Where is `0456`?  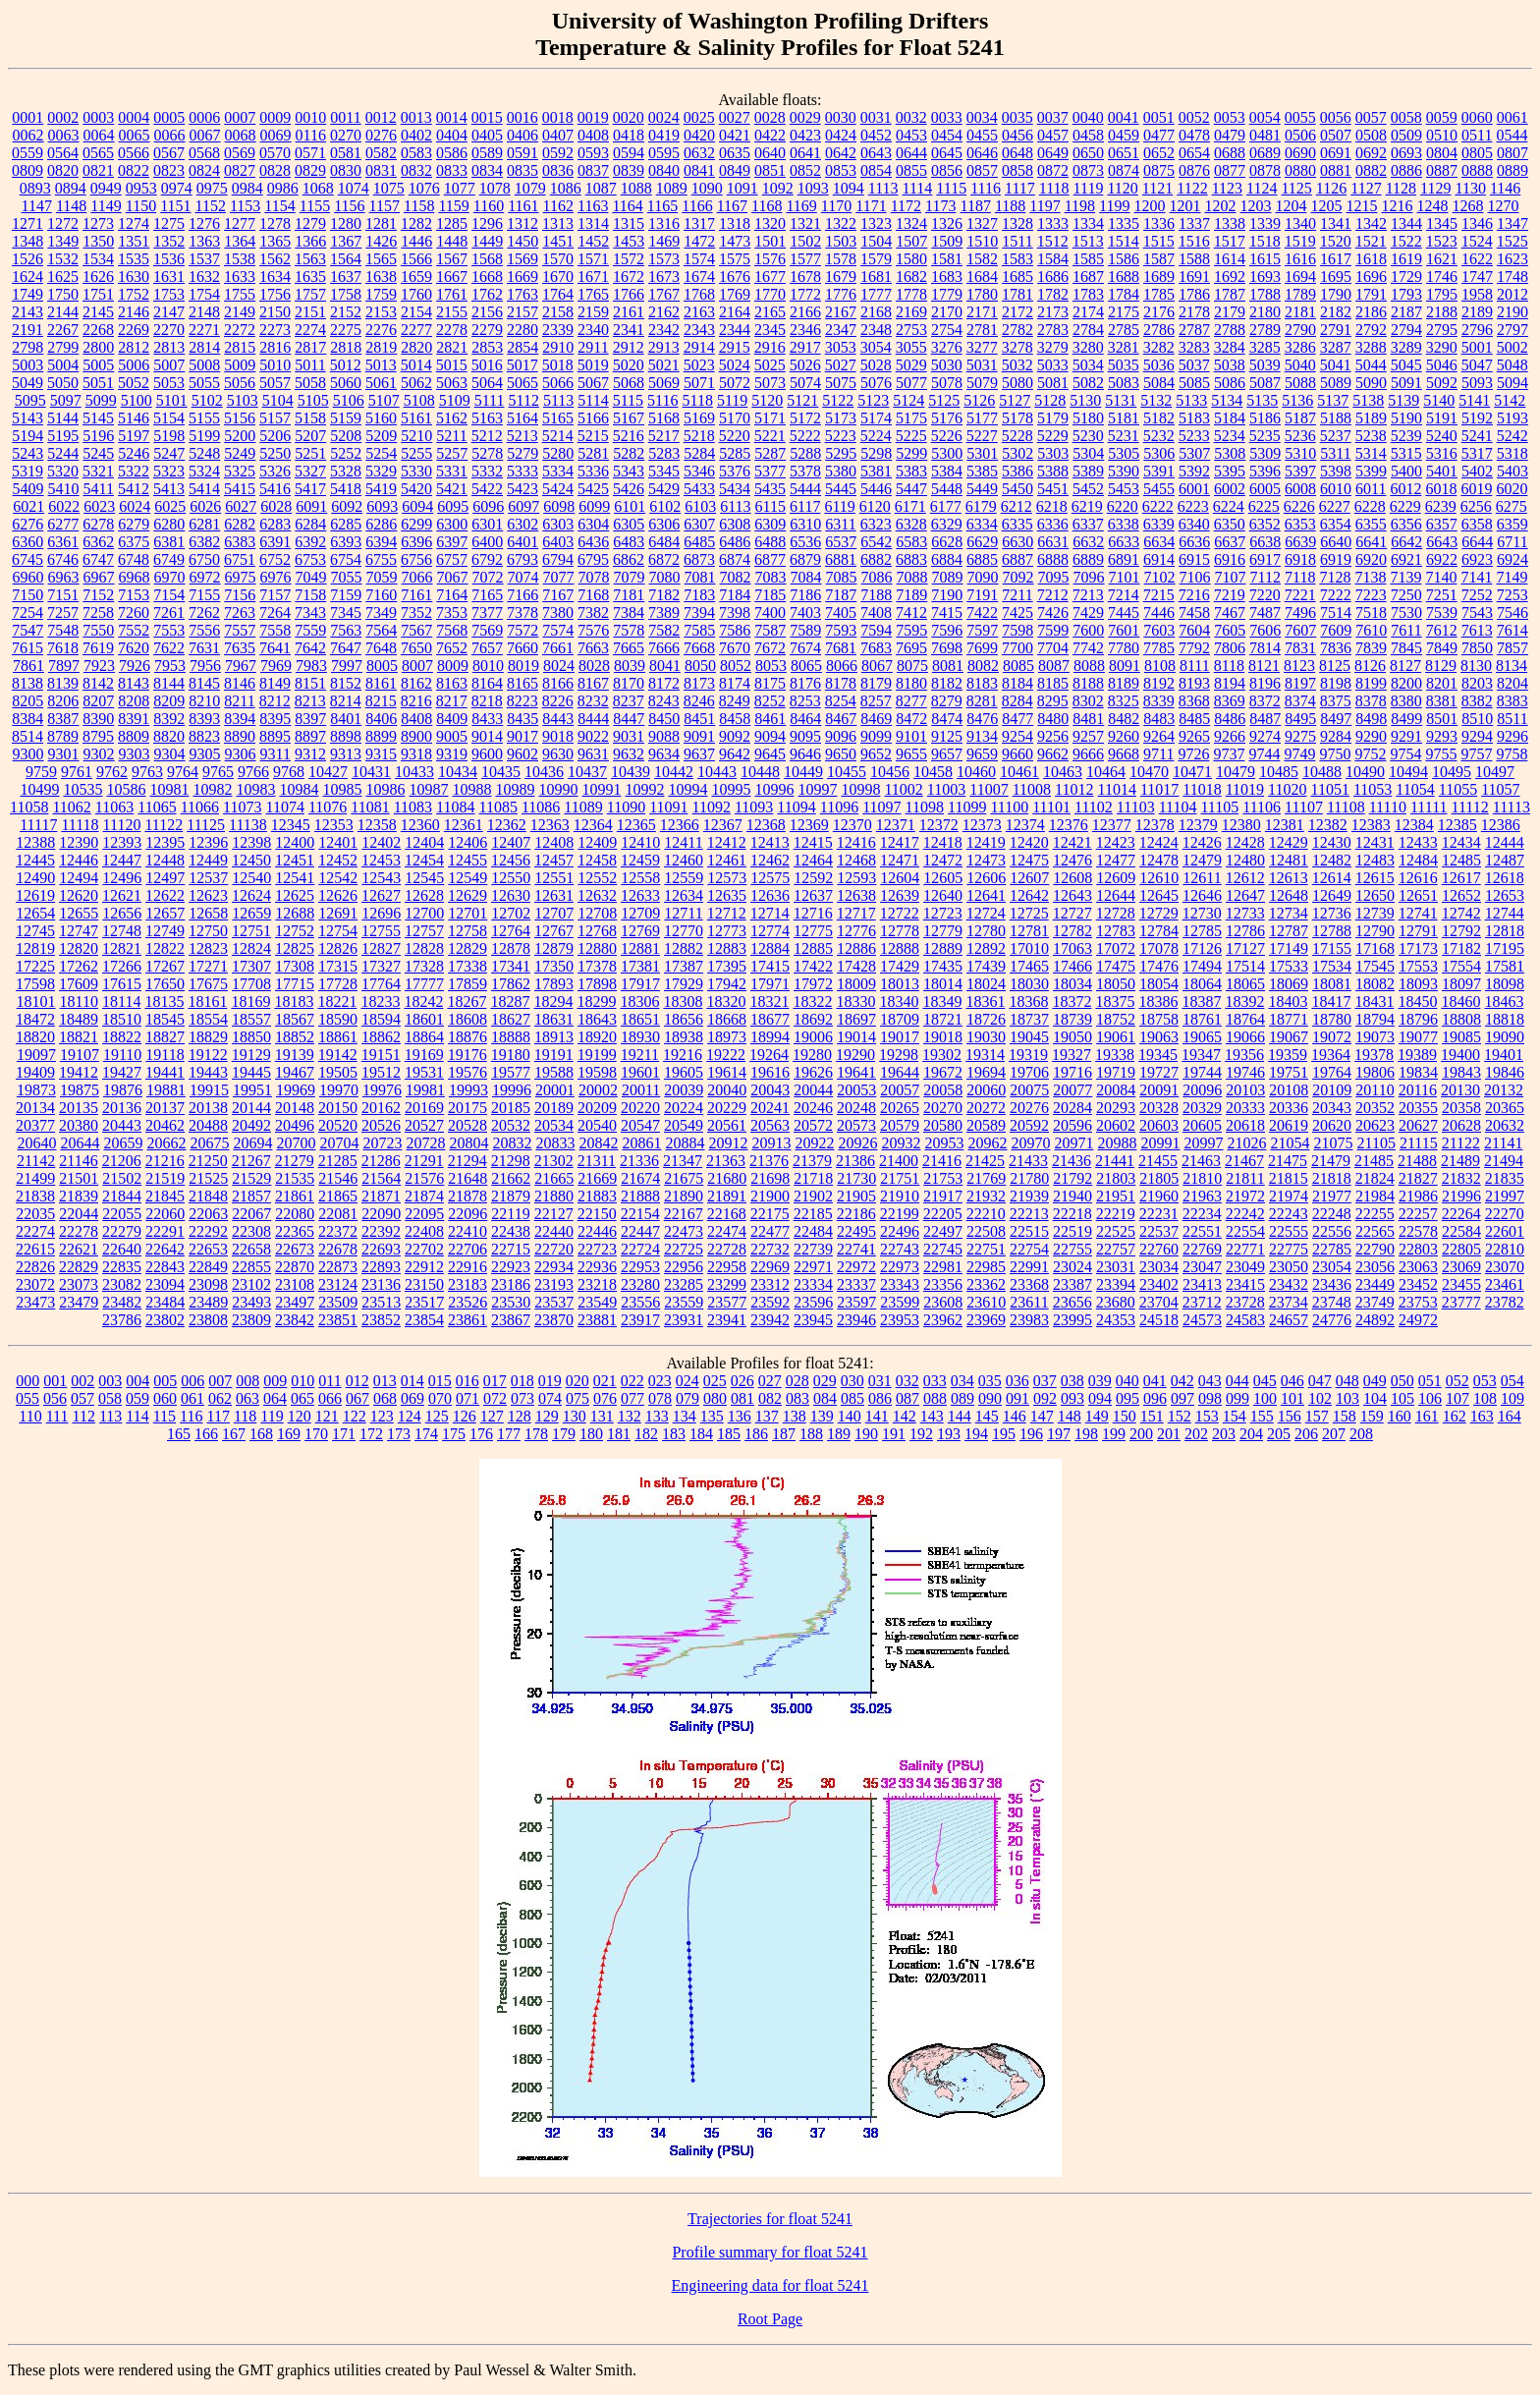 0456 is located at coordinates (1017, 135).